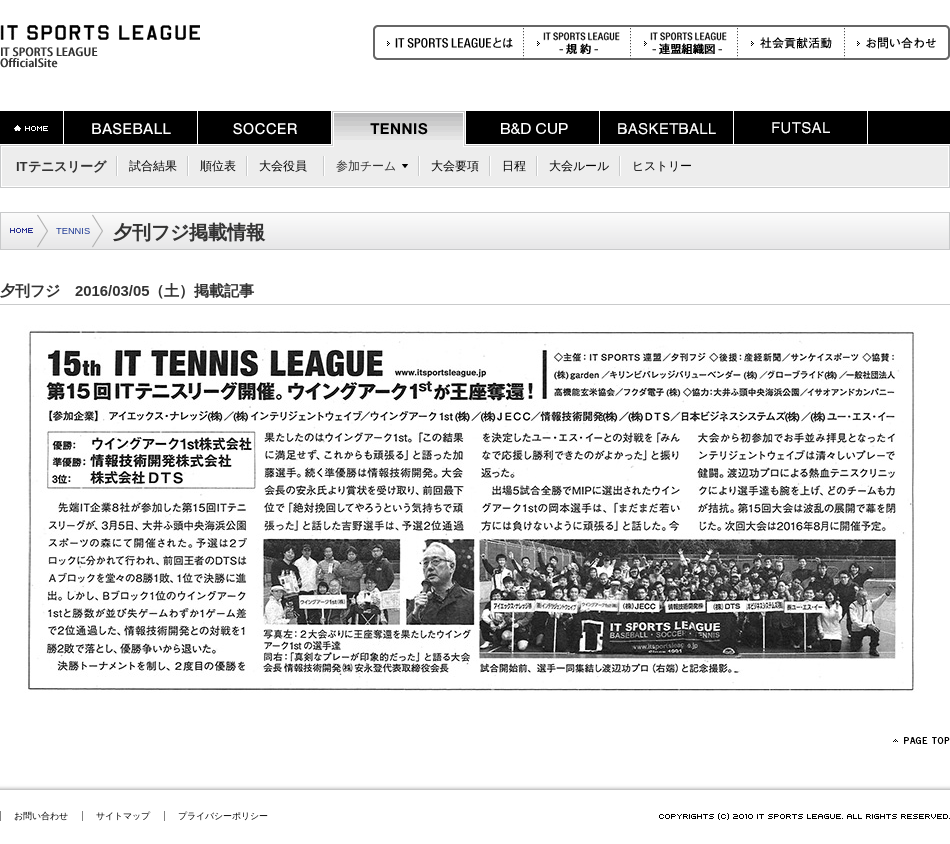 This screenshot has width=950, height=844. Describe the element at coordinates (153, 166) in the screenshot. I see `試合結果` at that location.